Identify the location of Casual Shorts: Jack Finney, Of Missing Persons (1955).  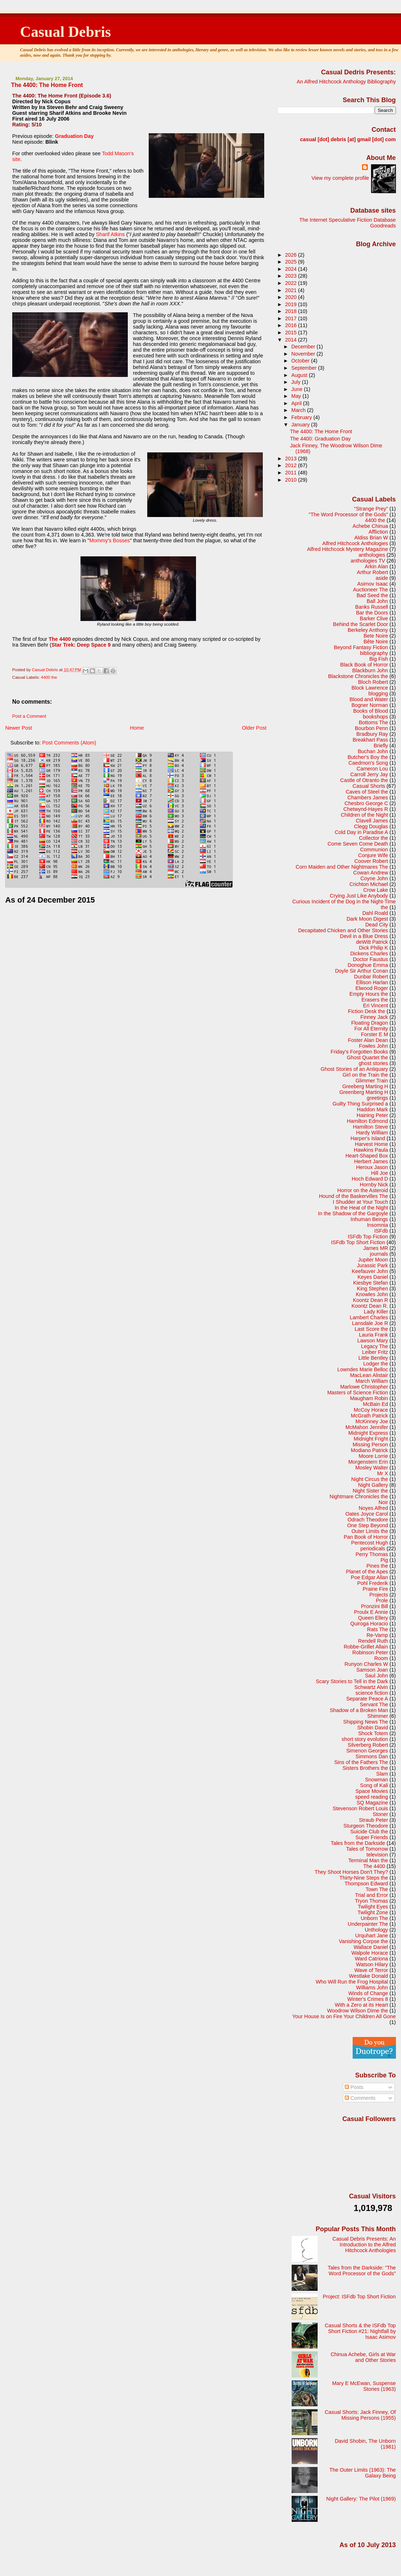
(360, 2415).